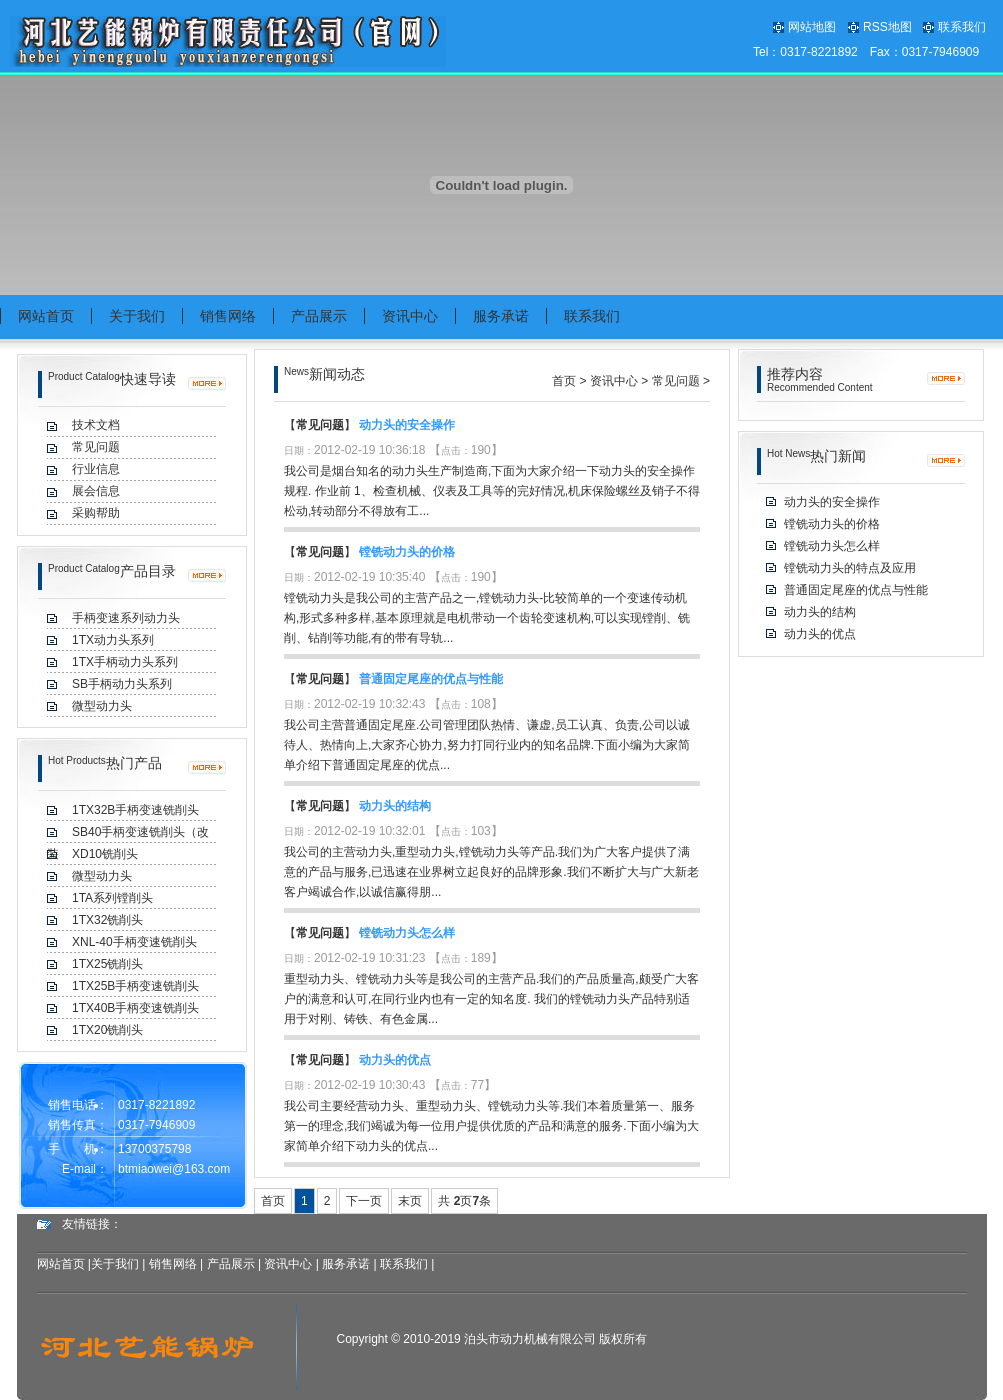  Describe the element at coordinates (134, 942) in the screenshot. I see `XNL-40手柄变速铣削头` at that location.